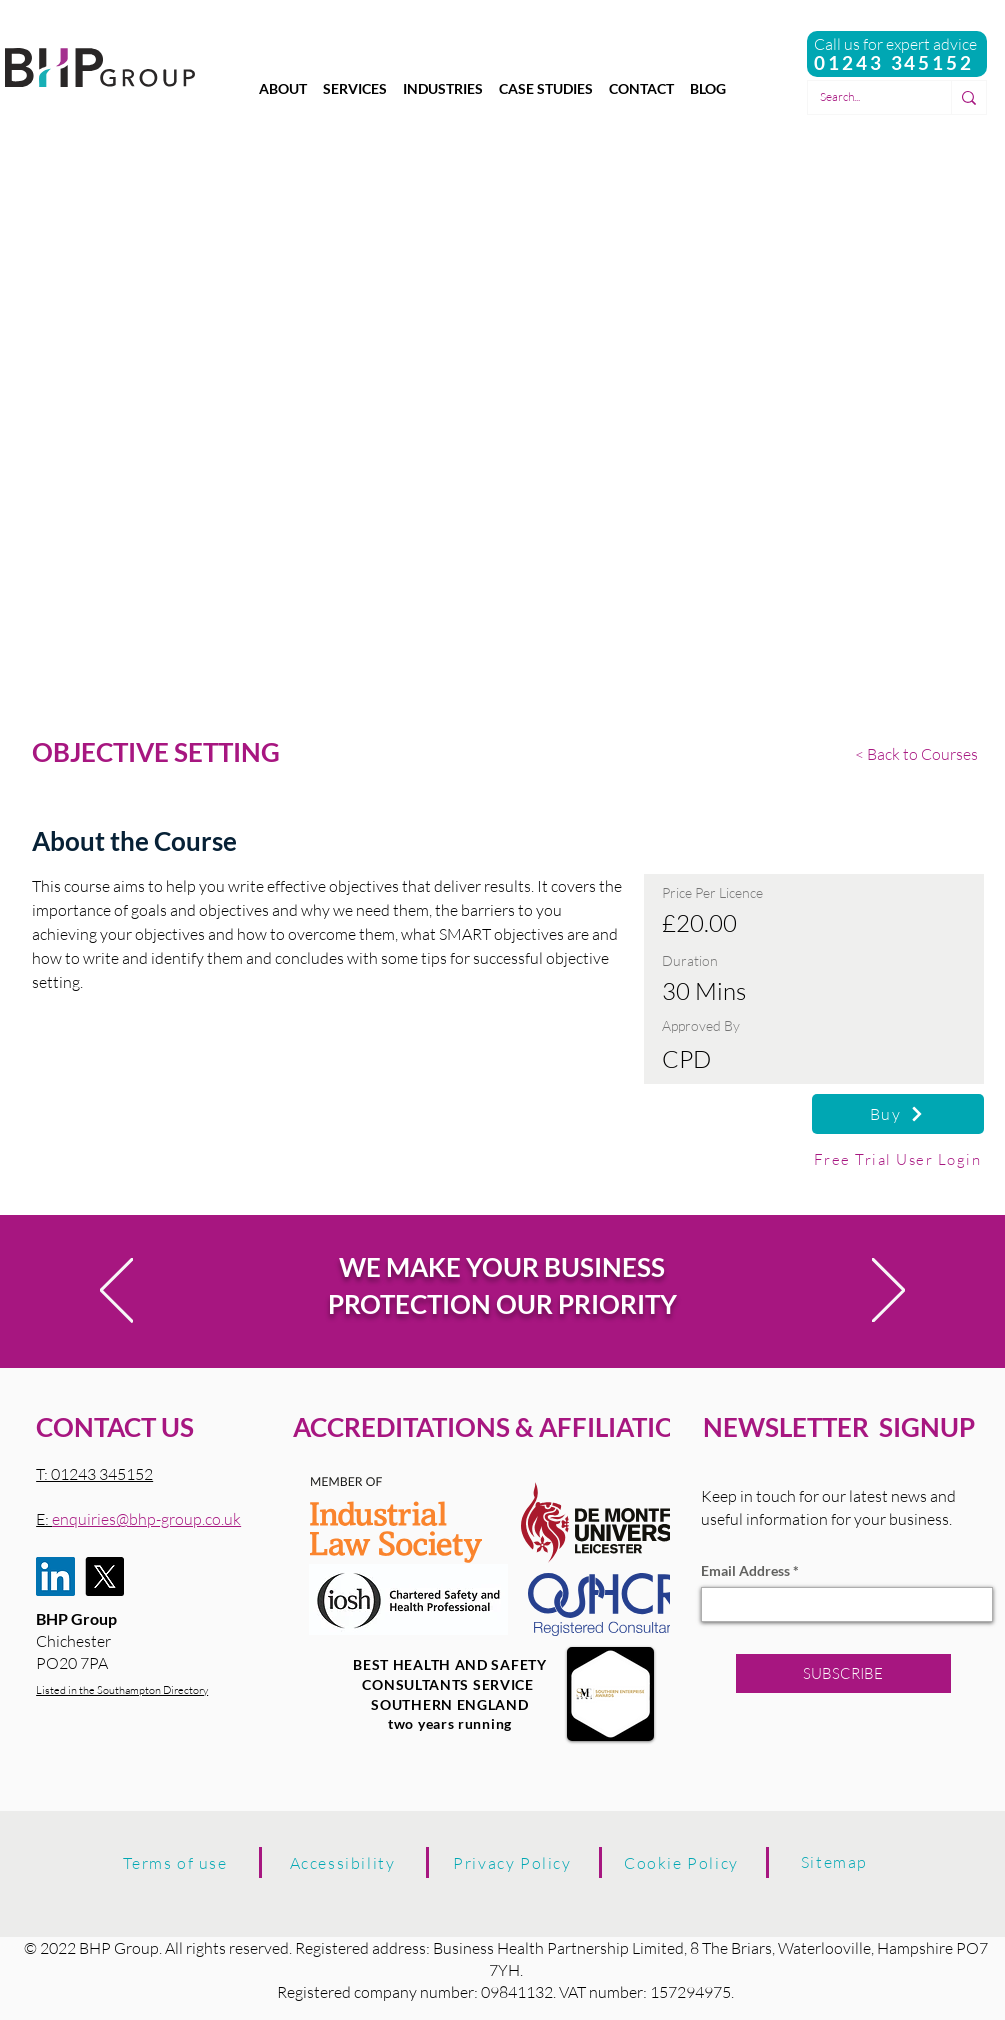 Image resolution: width=1005 pixels, height=2020 pixels. I want to click on [Sitemap], so click(835, 1862).